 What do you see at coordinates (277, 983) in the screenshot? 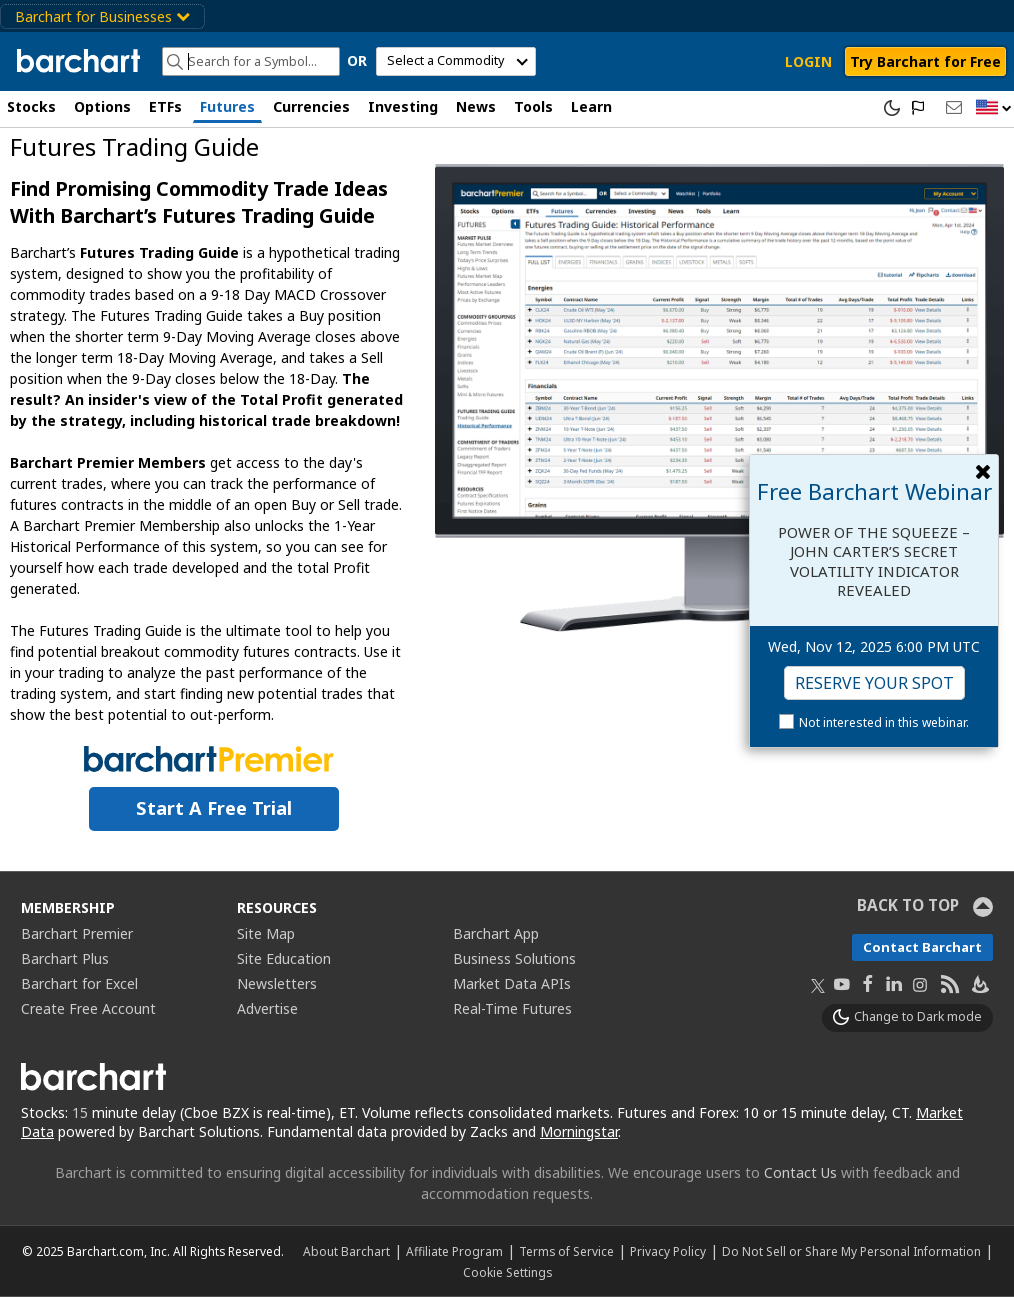
I see `Newsletters` at bounding box center [277, 983].